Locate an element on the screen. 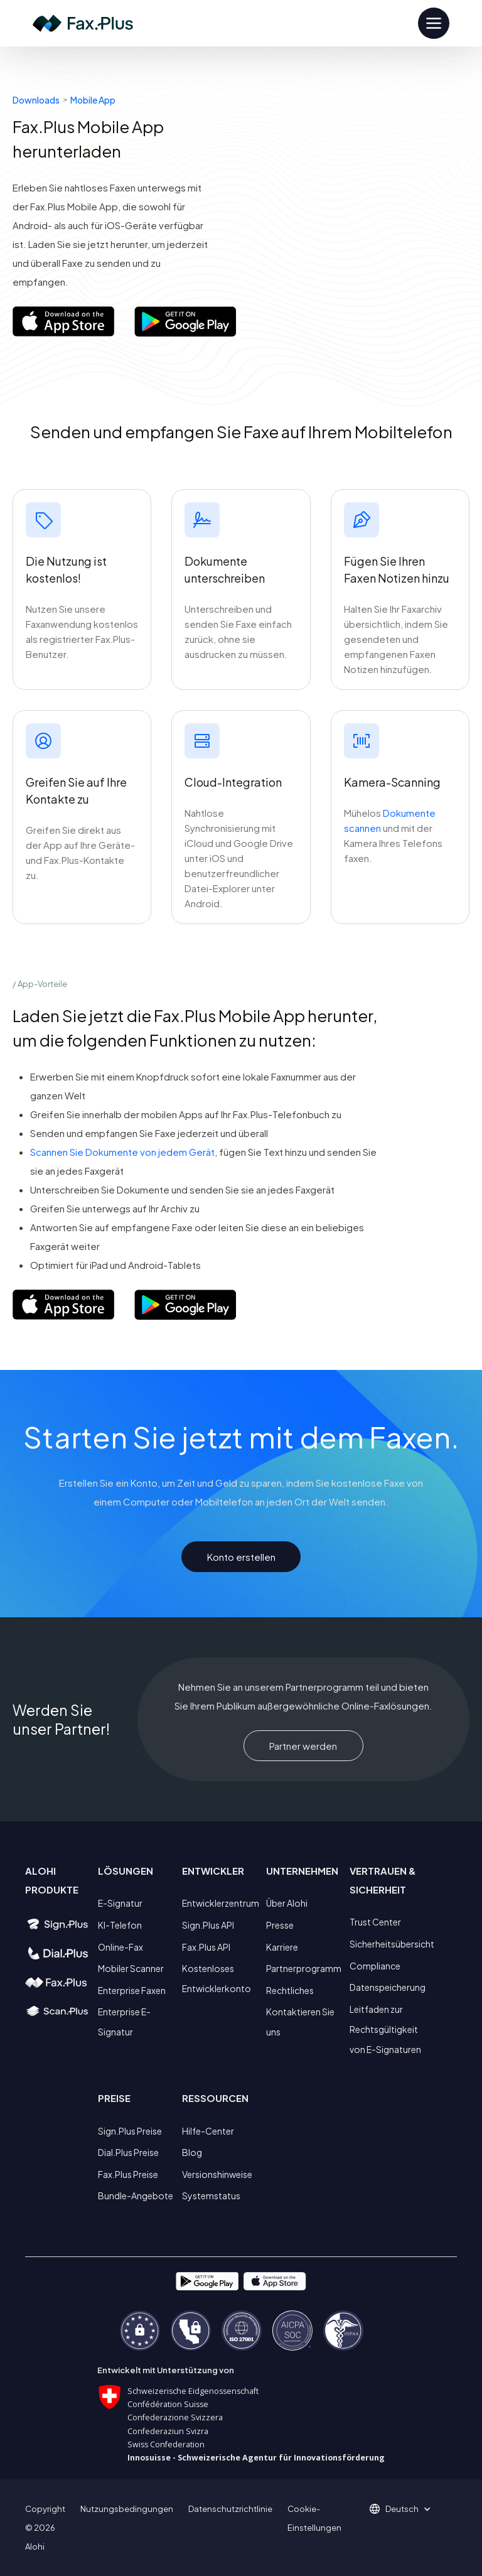 The width and height of the screenshot is (482, 2576). Enterprise Faxen is located at coordinates (132, 1990).